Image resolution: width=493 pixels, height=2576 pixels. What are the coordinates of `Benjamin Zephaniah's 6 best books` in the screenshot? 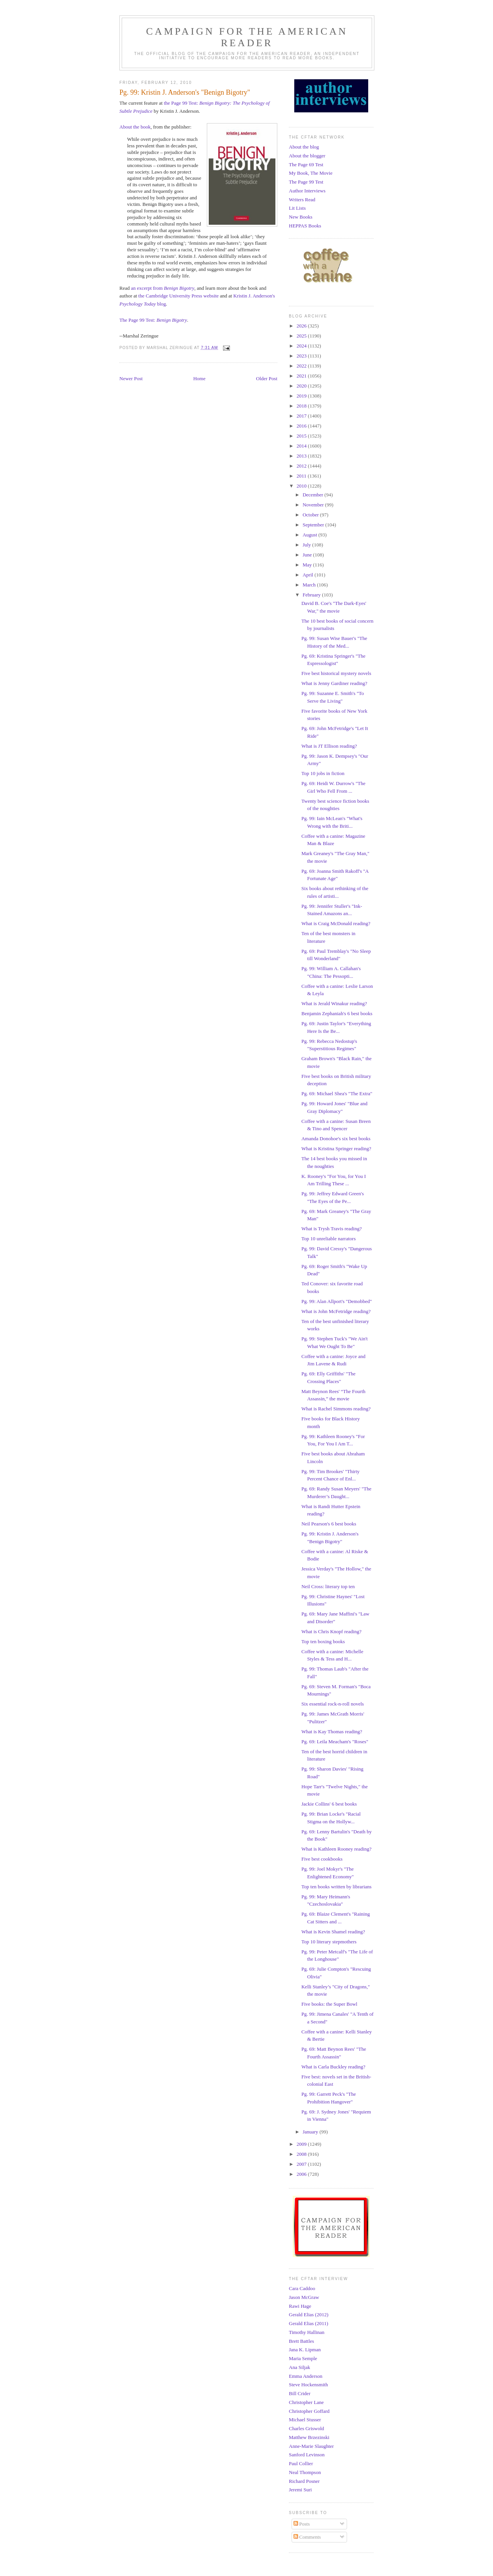 It's located at (336, 1013).